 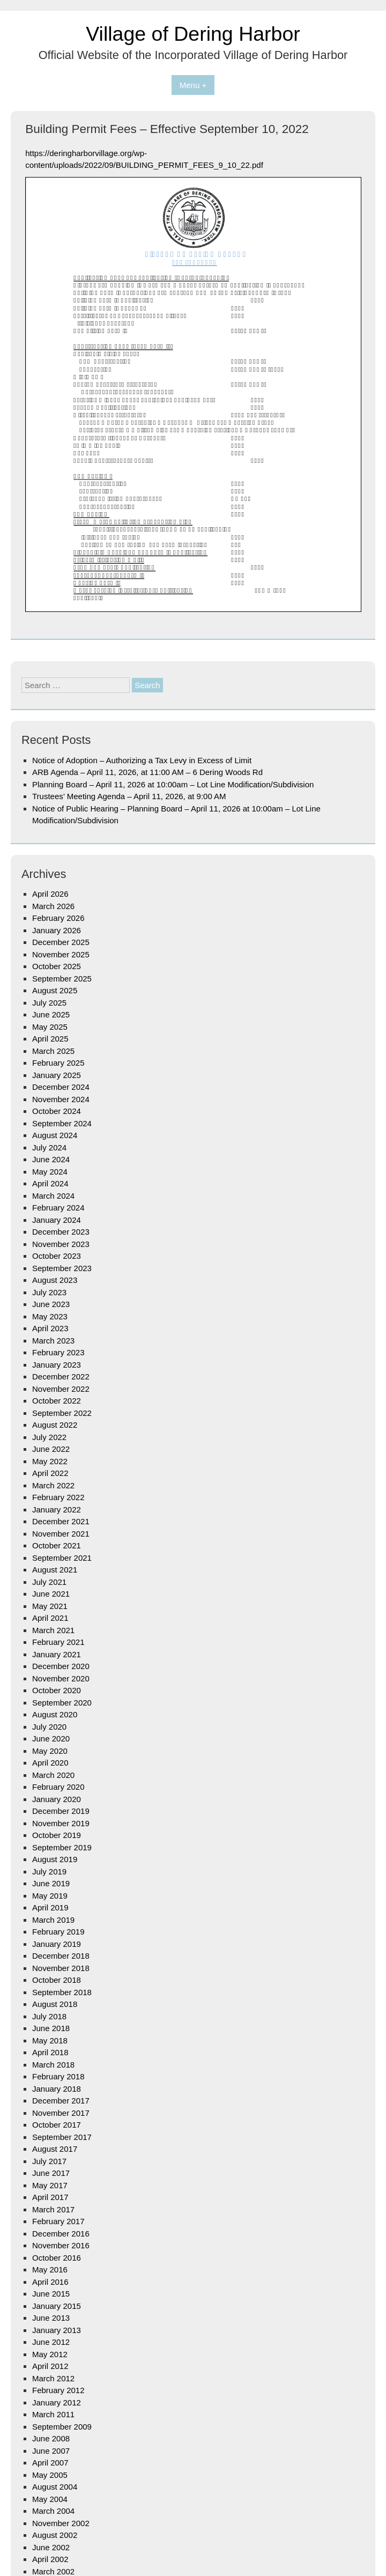 What do you see at coordinates (58, 1062) in the screenshot?
I see `February 2025` at bounding box center [58, 1062].